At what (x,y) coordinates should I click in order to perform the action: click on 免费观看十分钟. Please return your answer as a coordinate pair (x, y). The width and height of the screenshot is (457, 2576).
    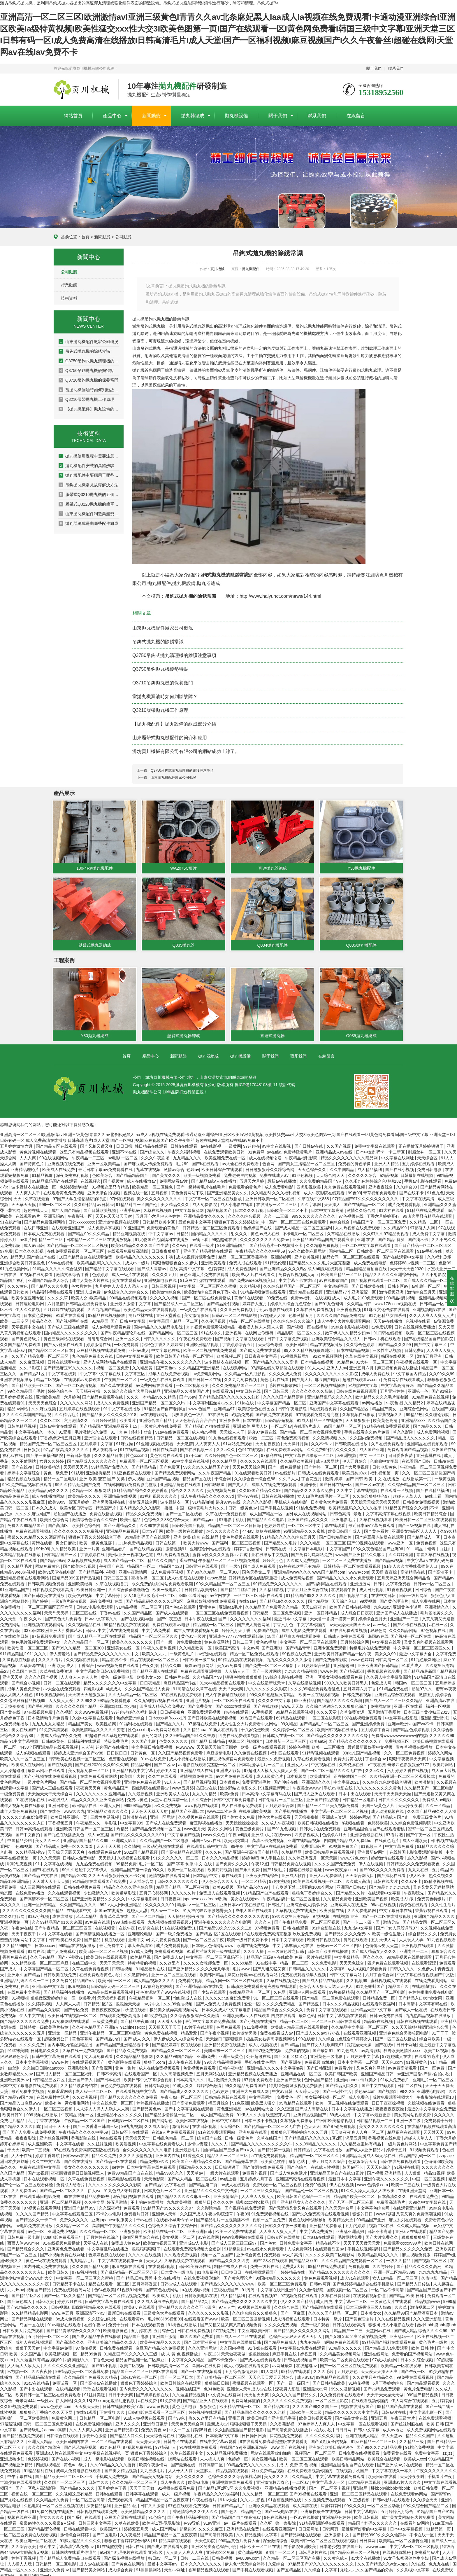
    Looking at the image, I should click on (439, 2118).